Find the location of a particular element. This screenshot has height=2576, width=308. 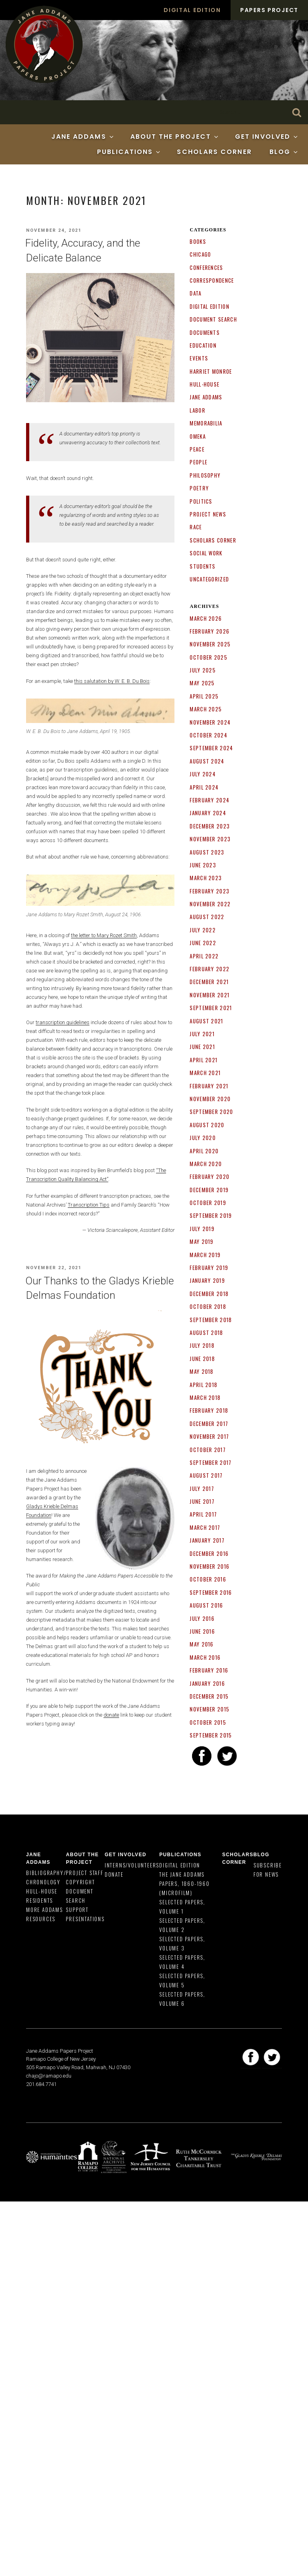

August 2022 is located at coordinates (207, 917).